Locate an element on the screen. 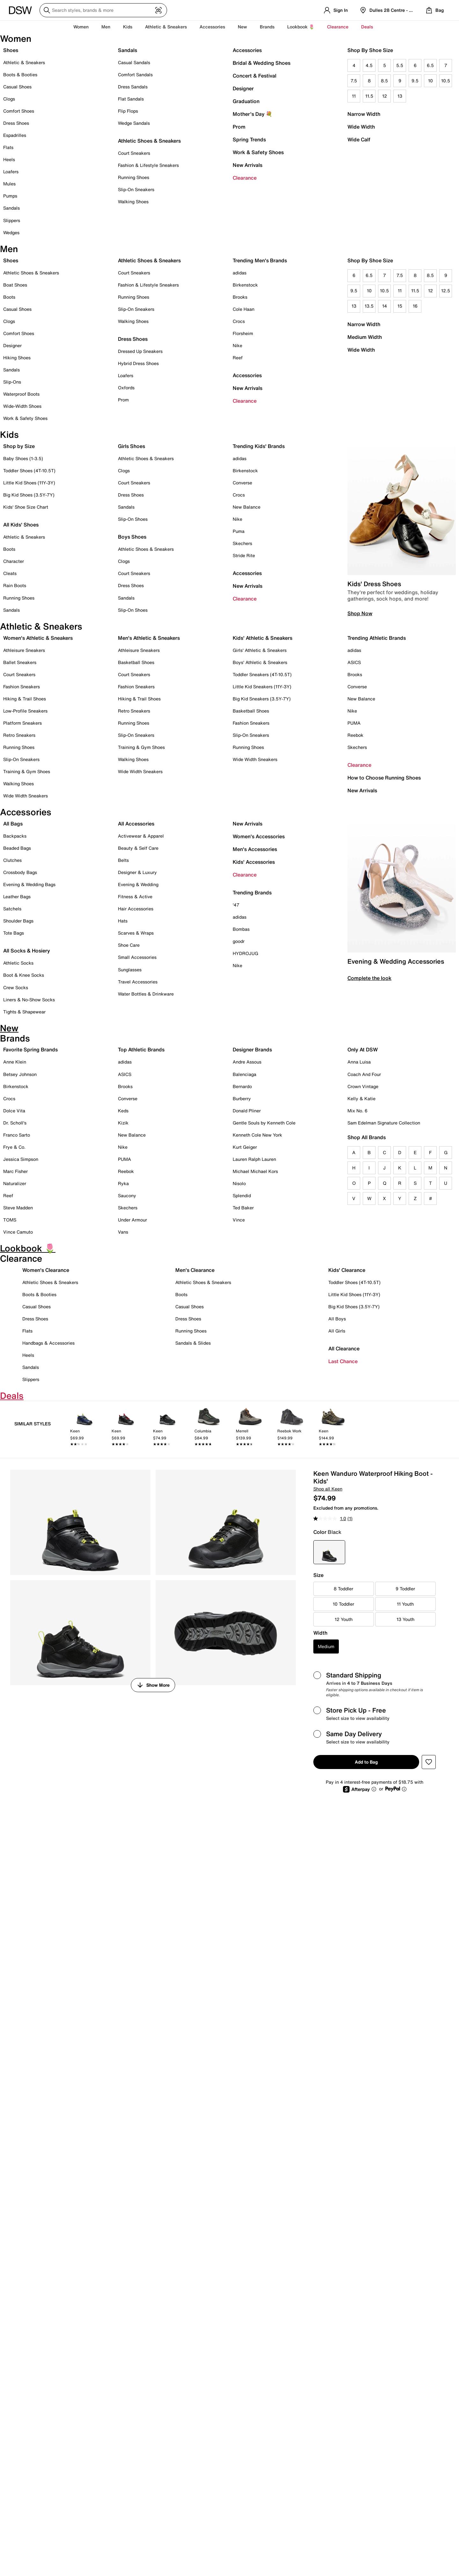 The width and height of the screenshot is (459, 2576). Character is located at coordinates (13, 561).